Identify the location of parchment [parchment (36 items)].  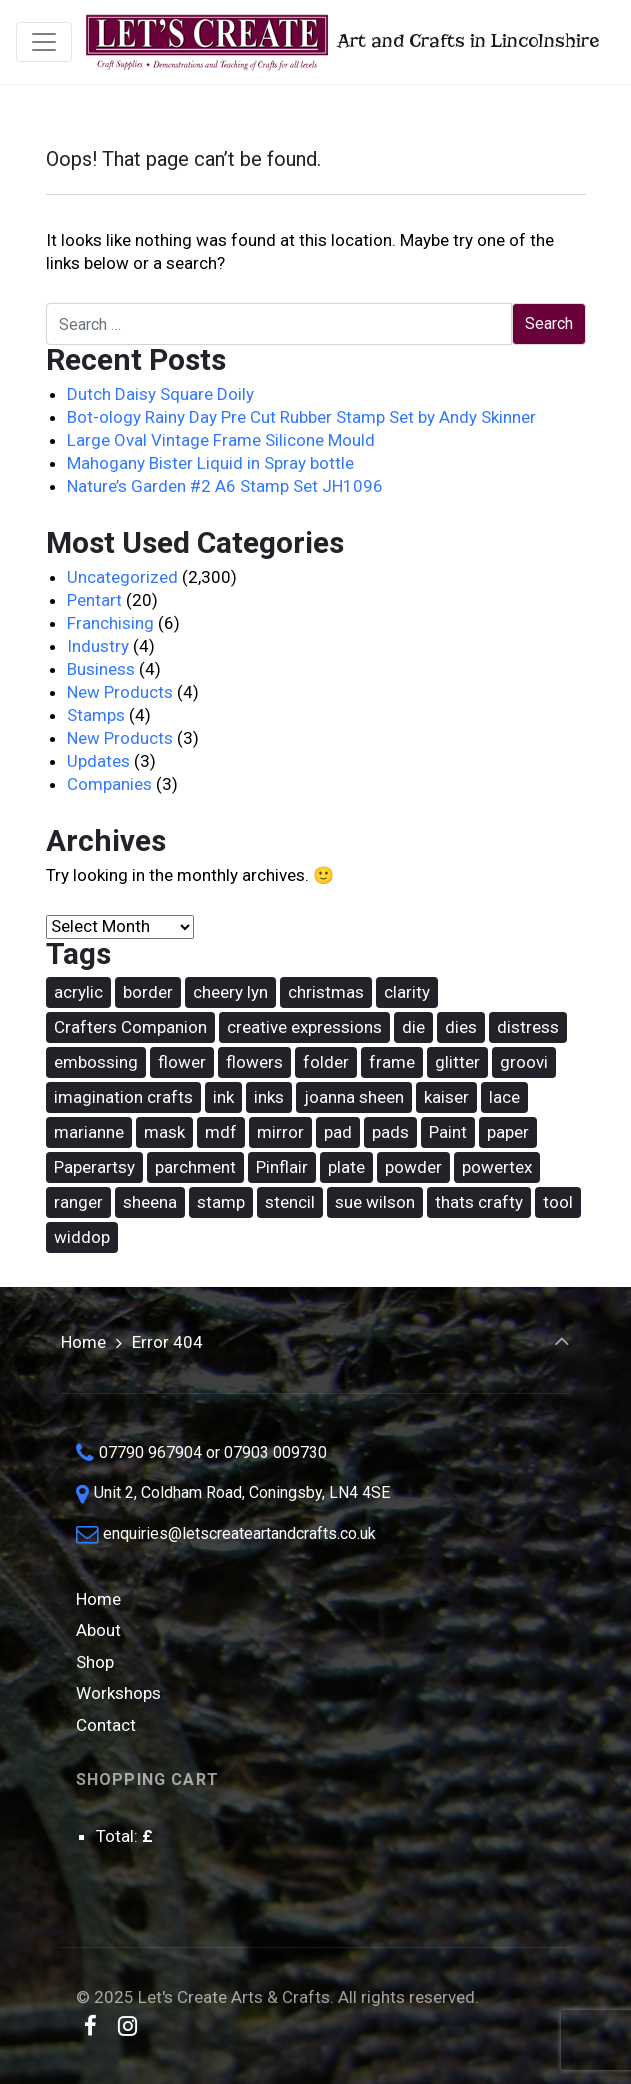
(195, 1167).